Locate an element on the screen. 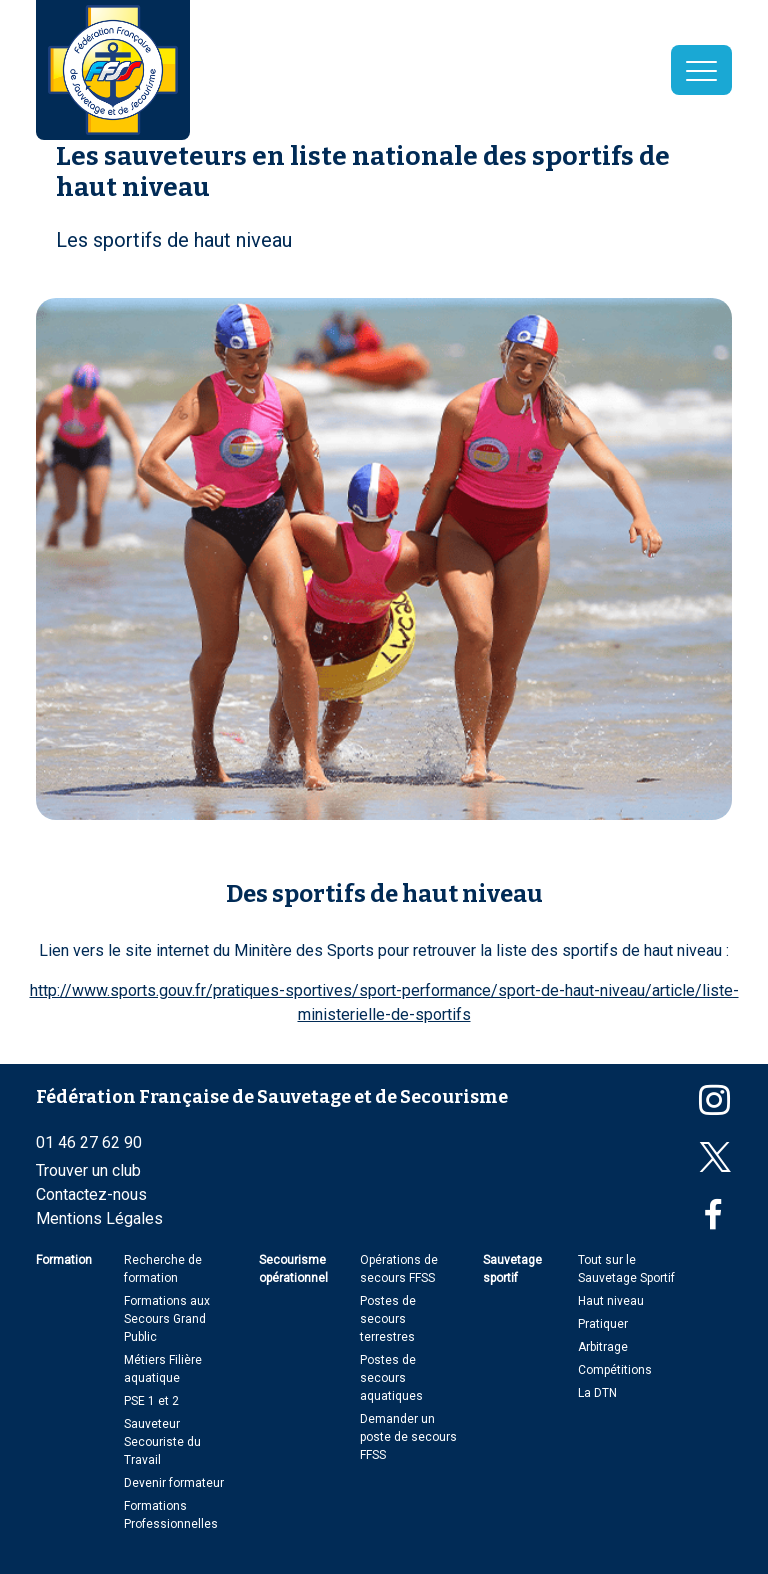 The width and height of the screenshot is (768, 1574). Sauvetage sportif is located at coordinates (512, 1269).